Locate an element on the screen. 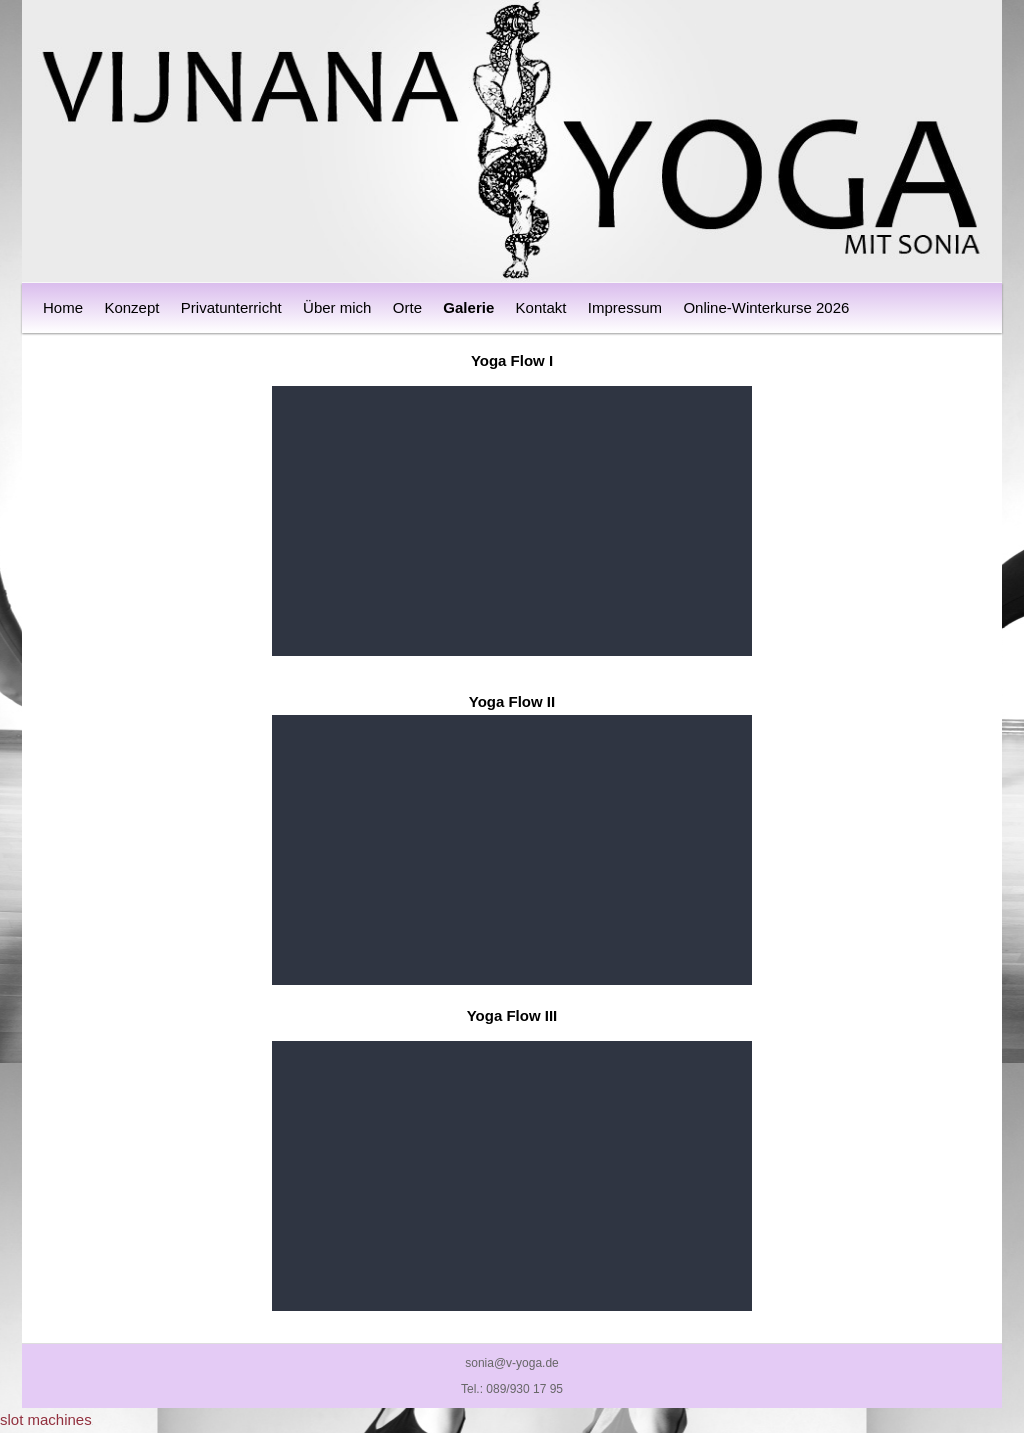 Image resolution: width=1024 pixels, height=1433 pixels. Galerie is located at coordinates (468, 307).